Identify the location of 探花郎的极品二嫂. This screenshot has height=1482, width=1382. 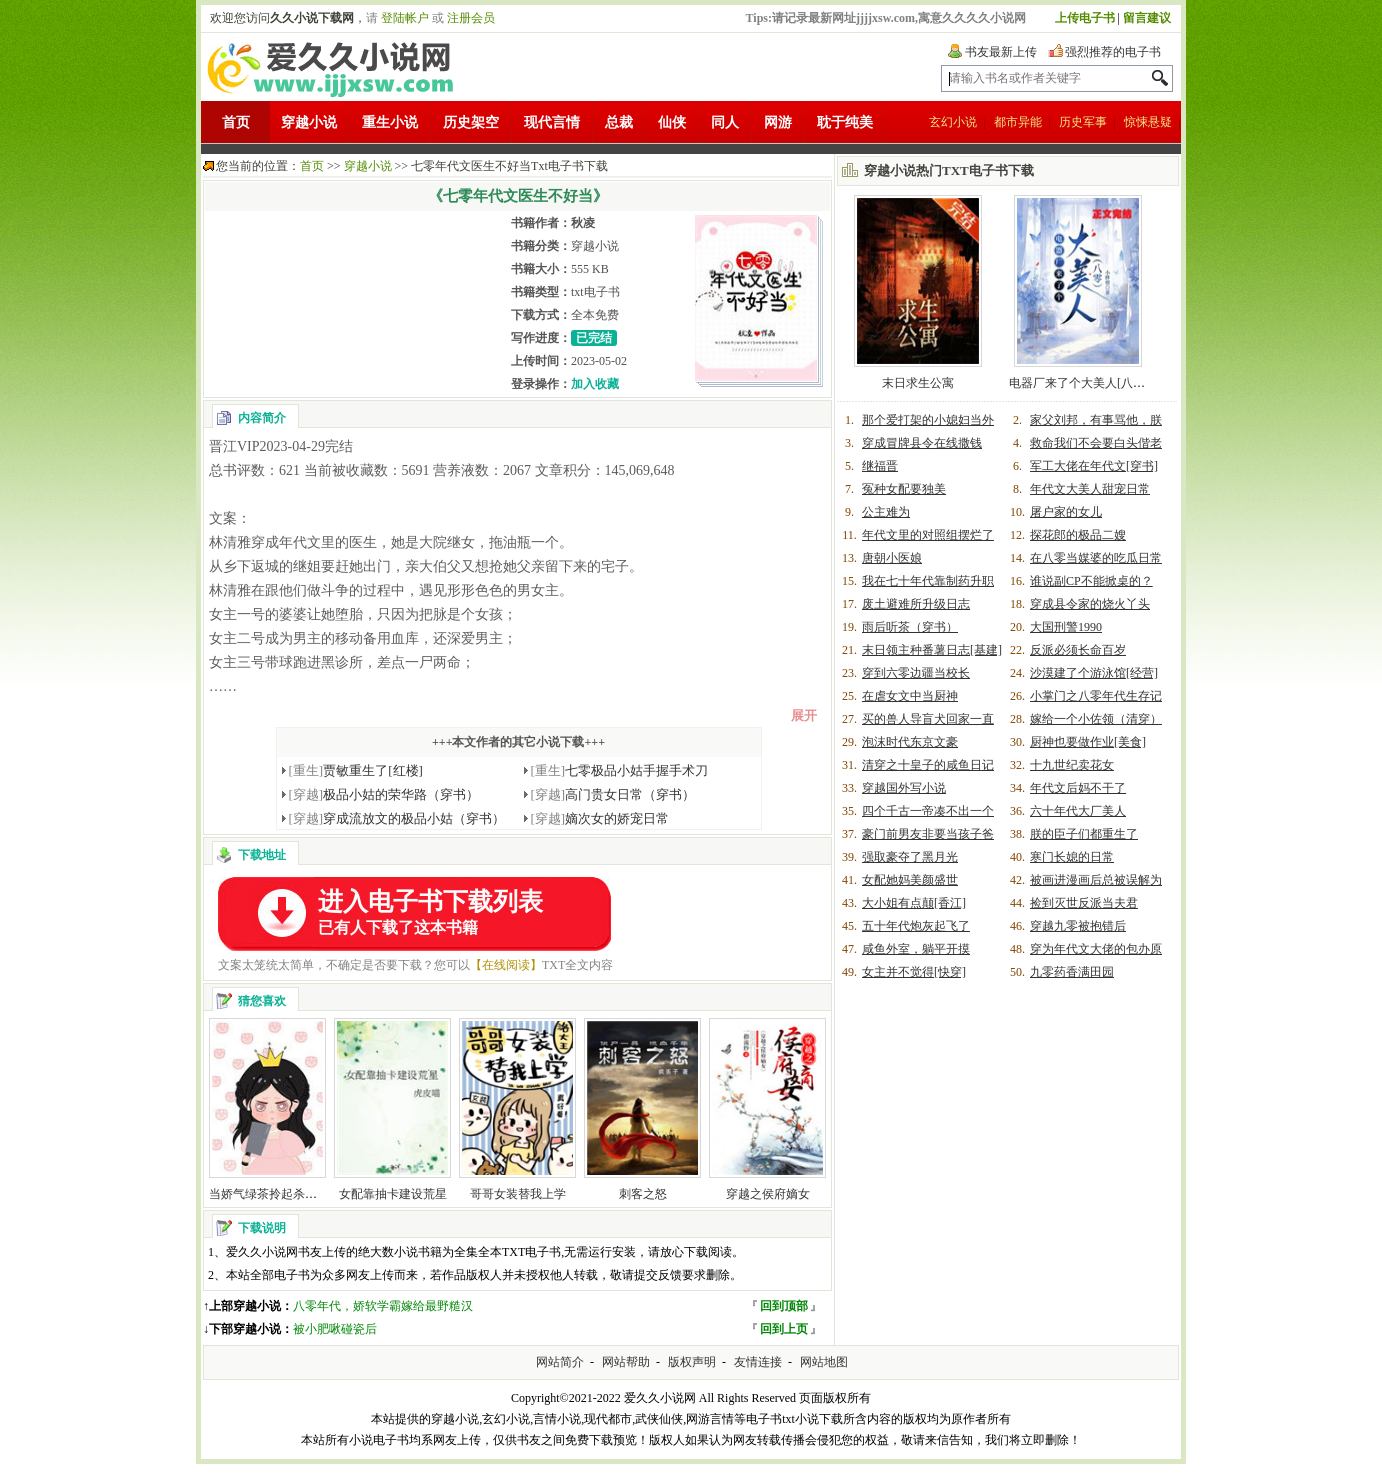
(1078, 535).